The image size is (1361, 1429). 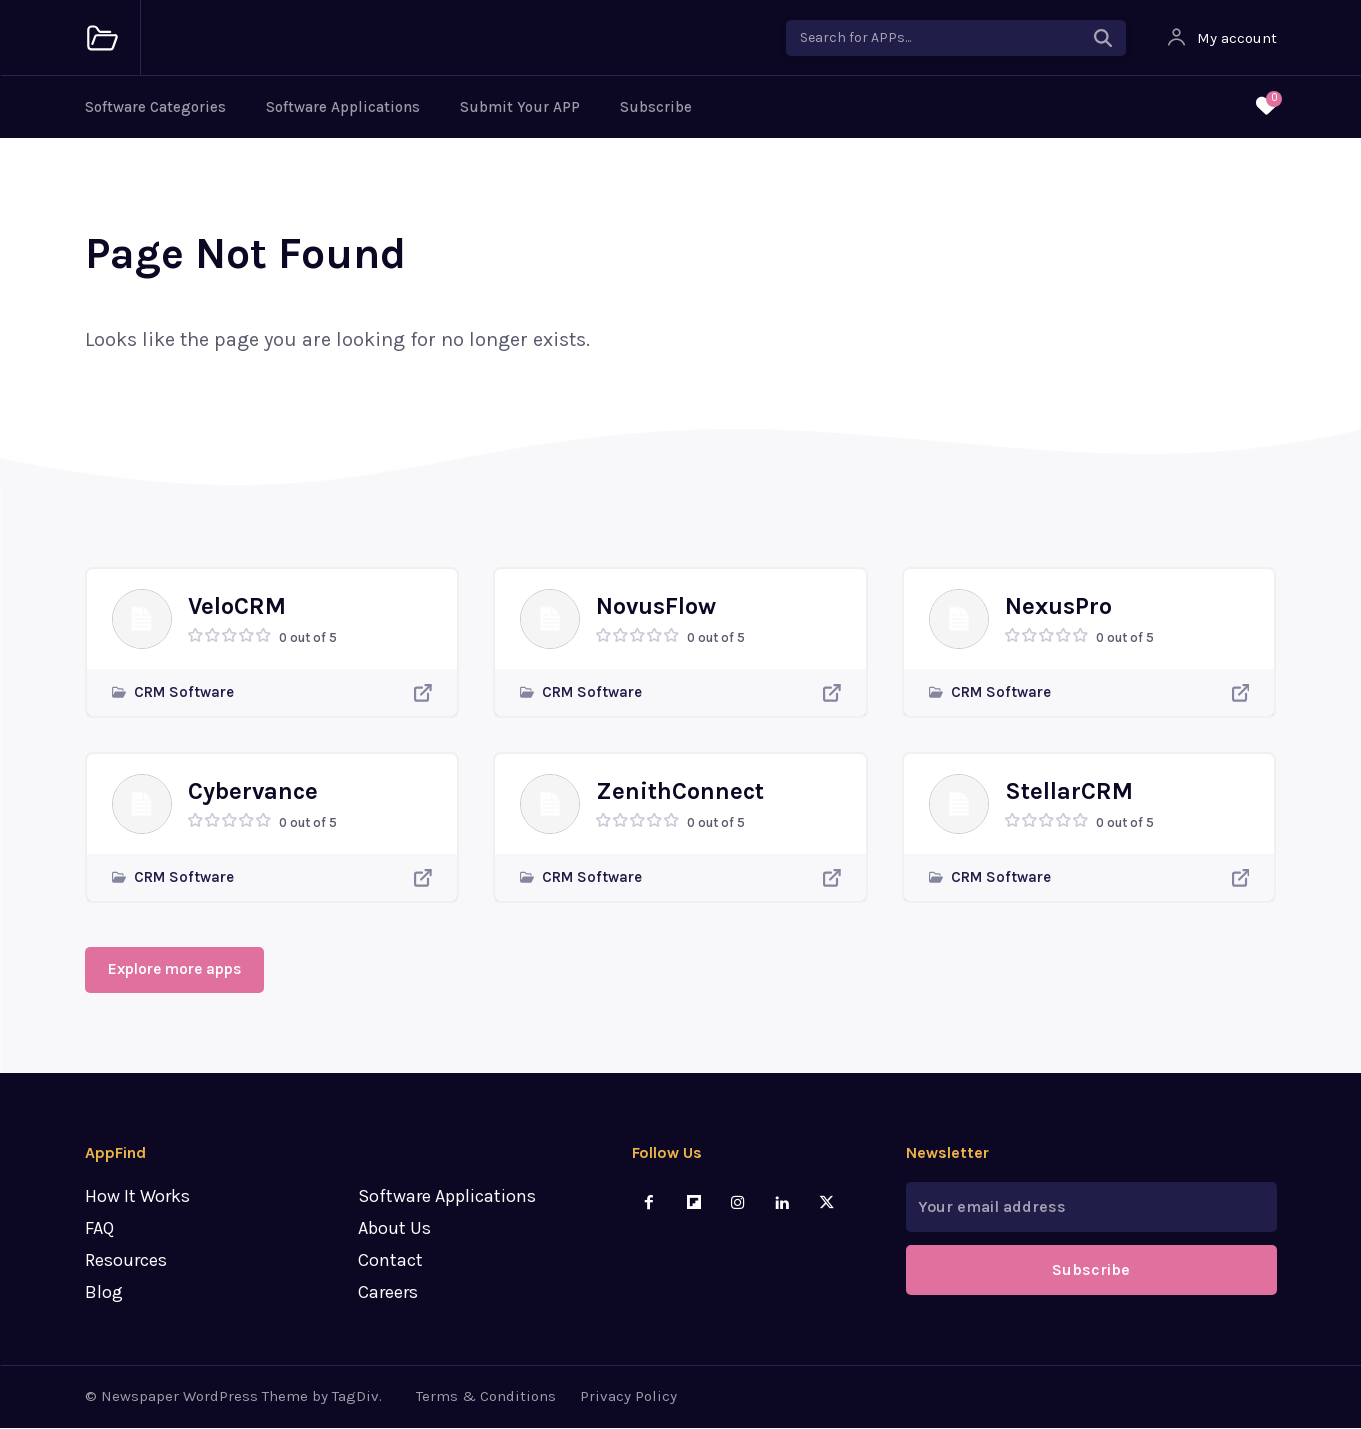 What do you see at coordinates (253, 791) in the screenshot?
I see `Cybervance` at bounding box center [253, 791].